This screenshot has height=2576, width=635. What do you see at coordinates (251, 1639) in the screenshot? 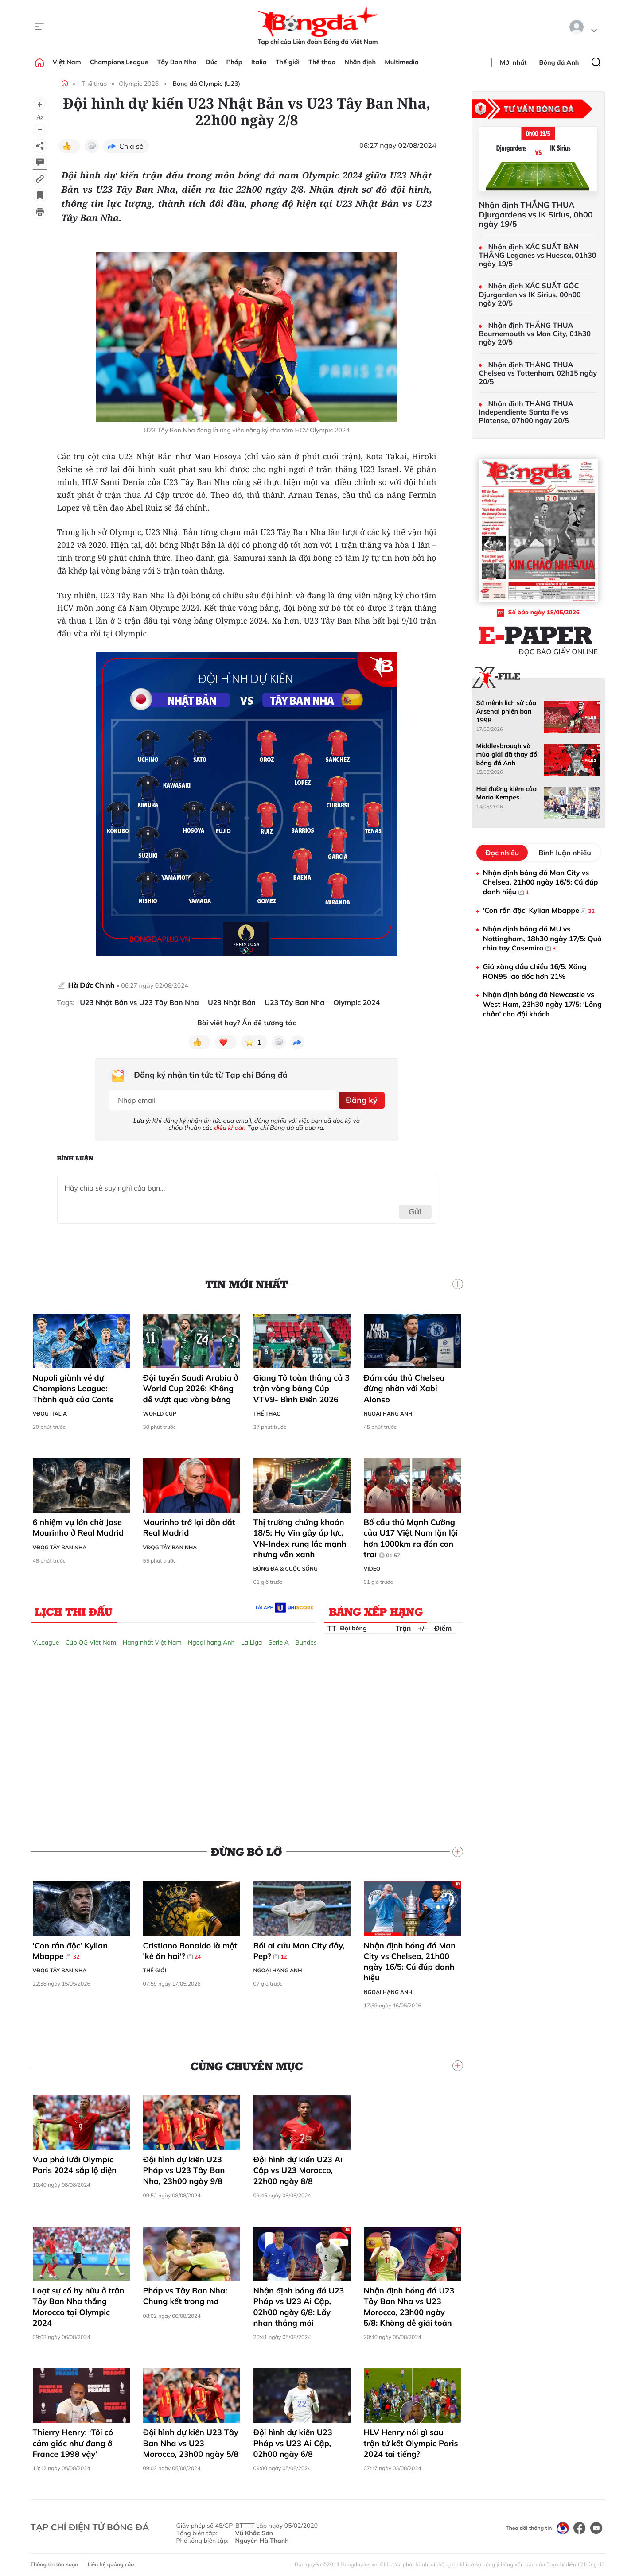
I see `La Liga` at bounding box center [251, 1639].